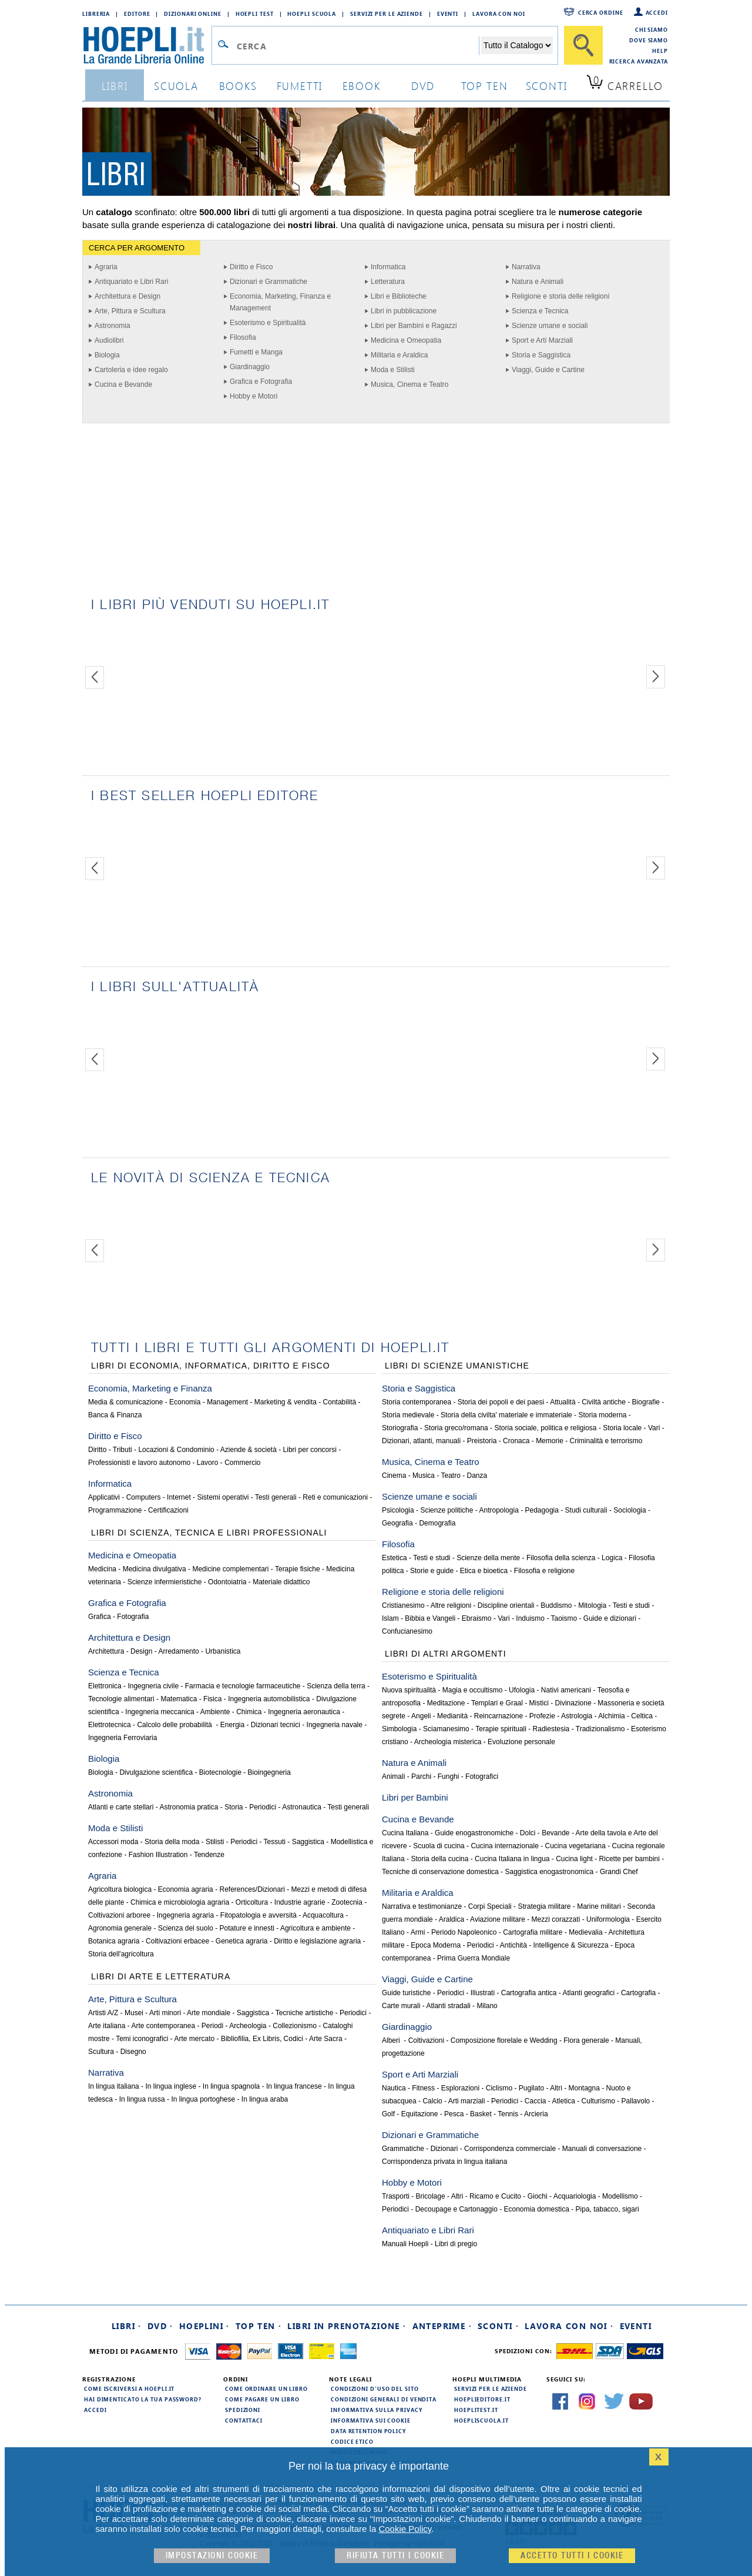 Image resolution: width=752 pixels, height=2576 pixels. What do you see at coordinates (448, 2006) in the screenshot?
I see `Atlanti stradali` at bounding box center [448, 2006].